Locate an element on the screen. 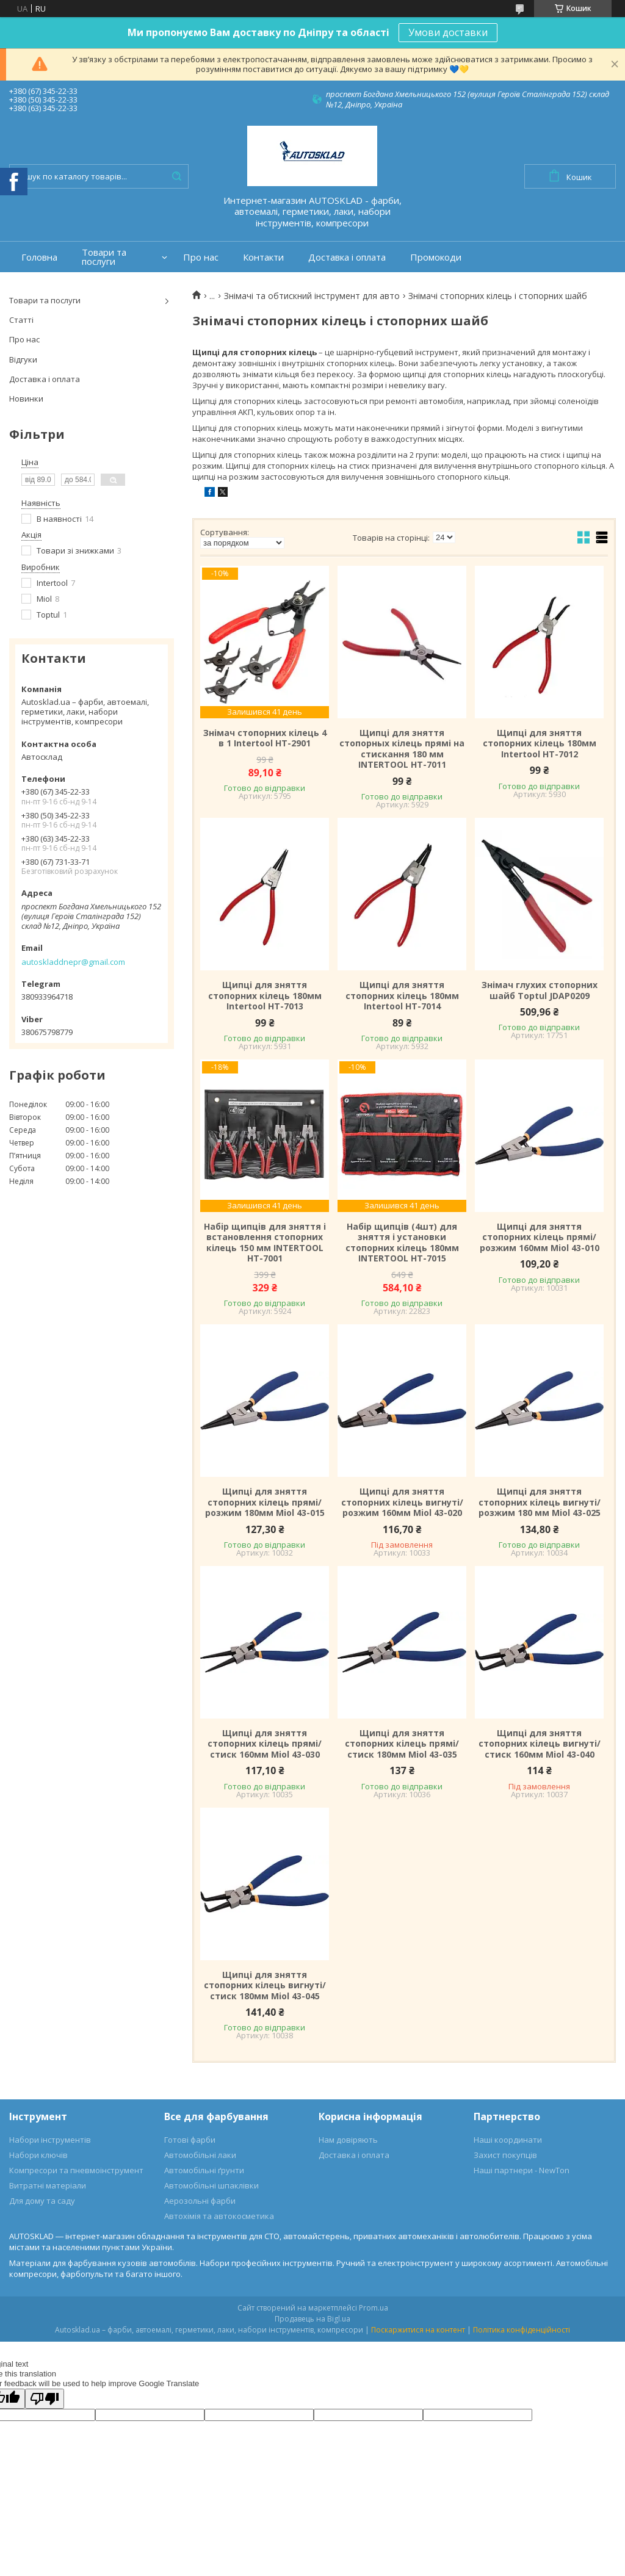 Image resolution: width=625 pixels, height=2576 pixels. Відгуки is located at coordinates (23, 359).